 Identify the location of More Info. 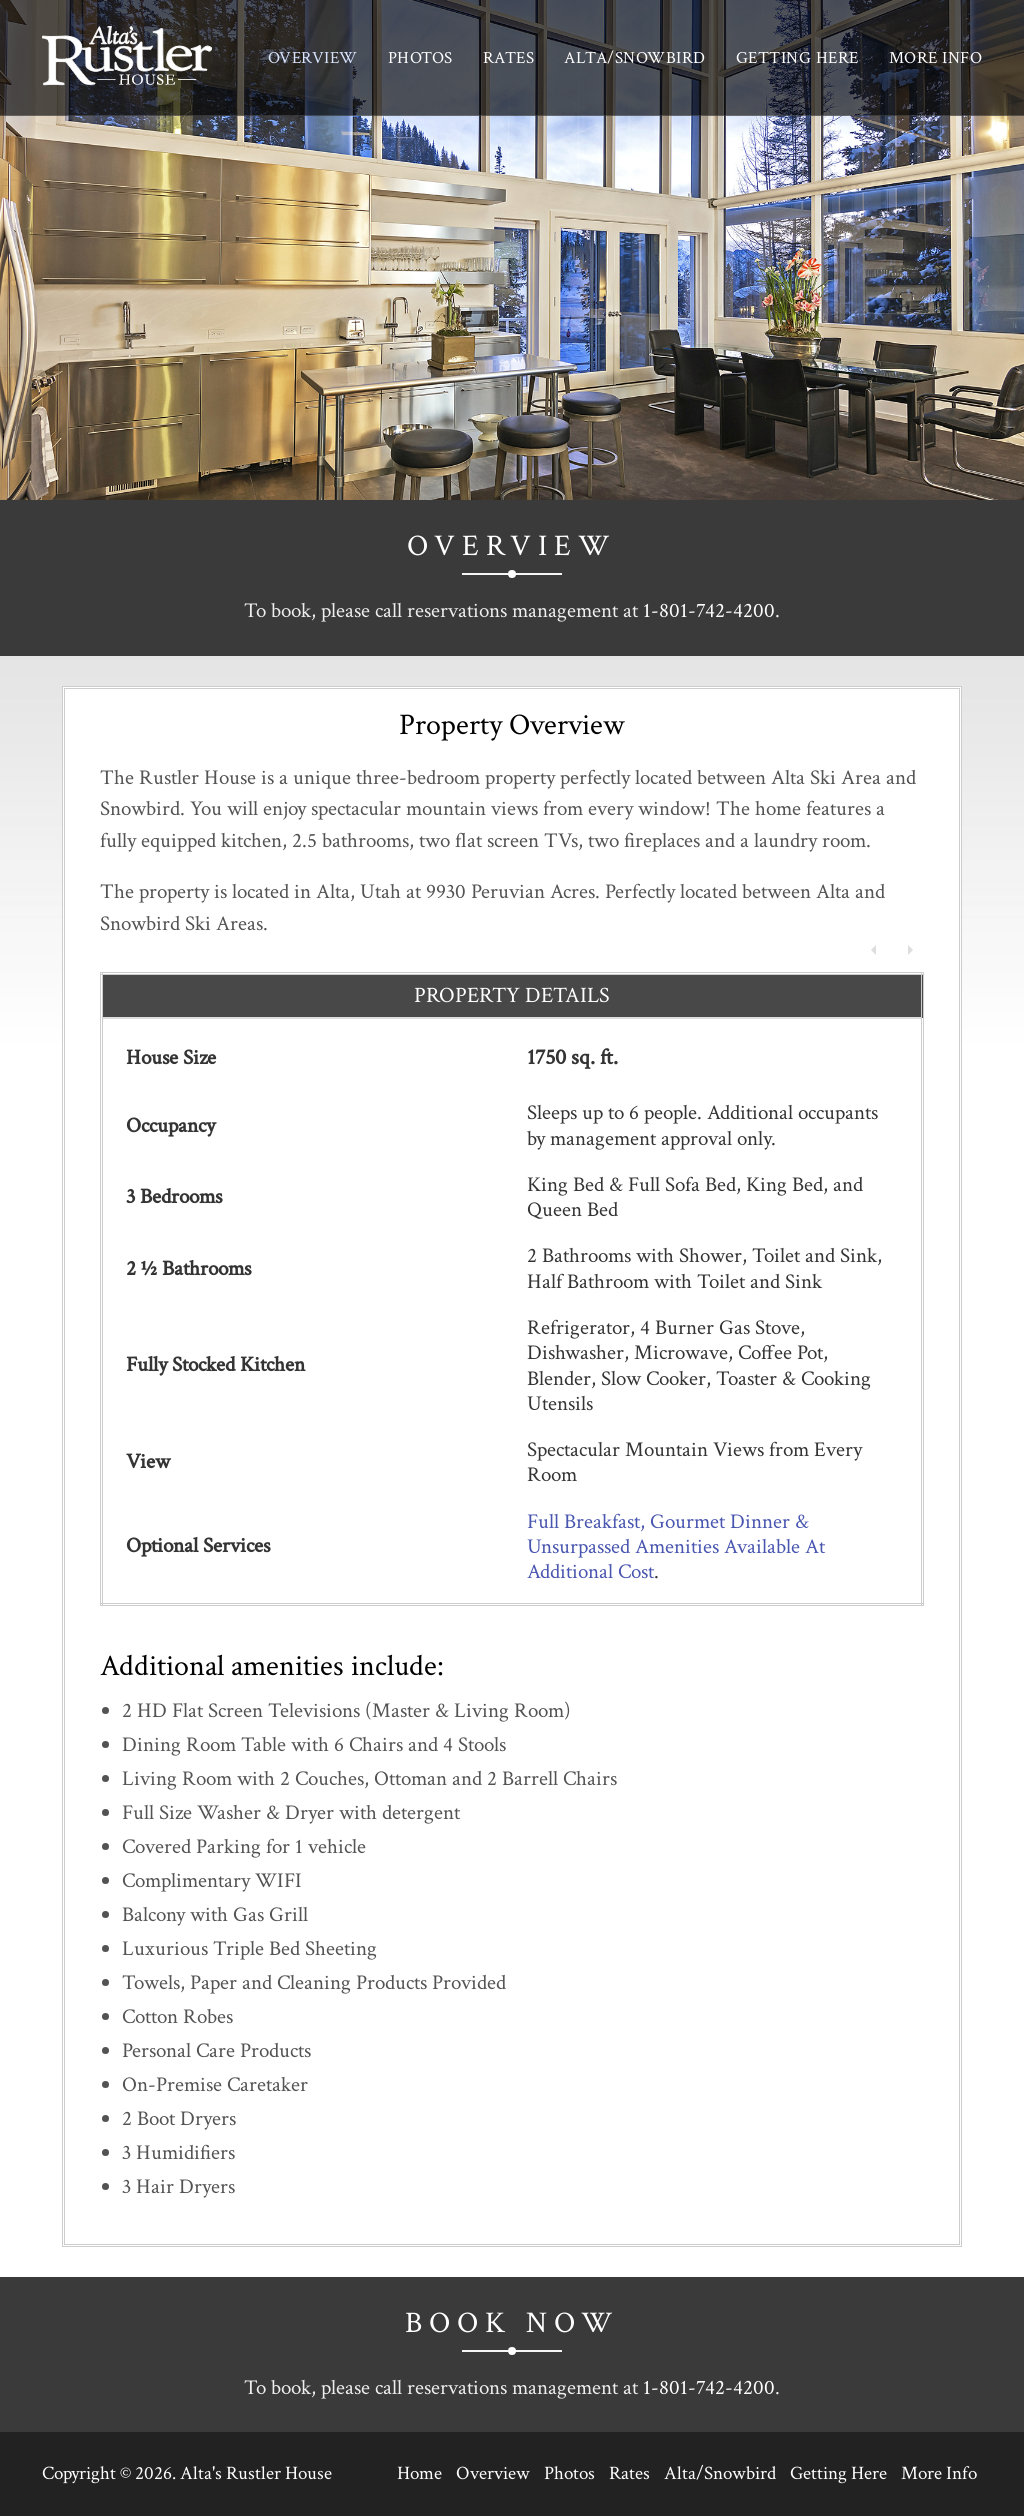
(936, 58).